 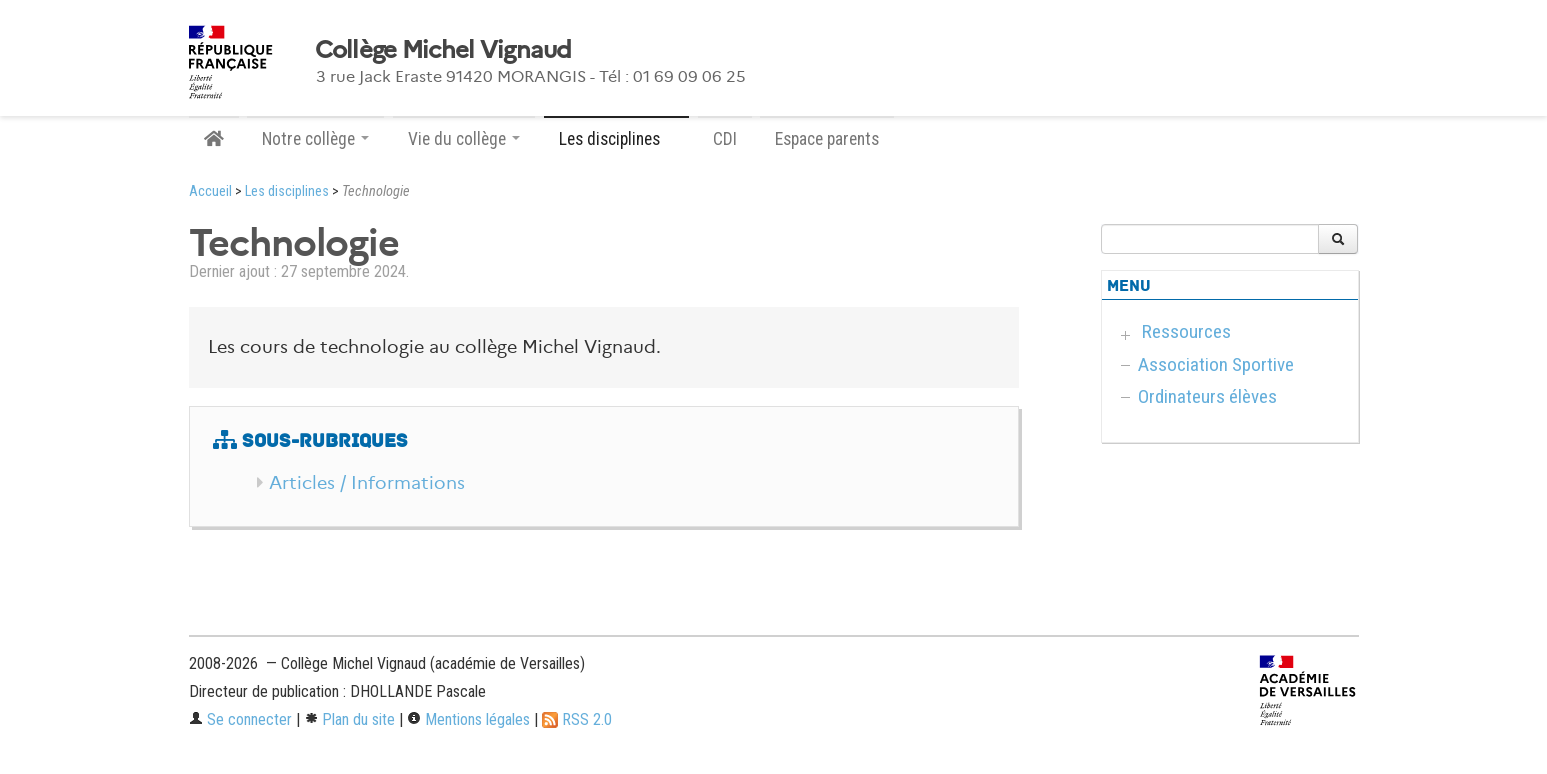 I want to click on Ordinateurs élèves, so click(x=1207, y=396).